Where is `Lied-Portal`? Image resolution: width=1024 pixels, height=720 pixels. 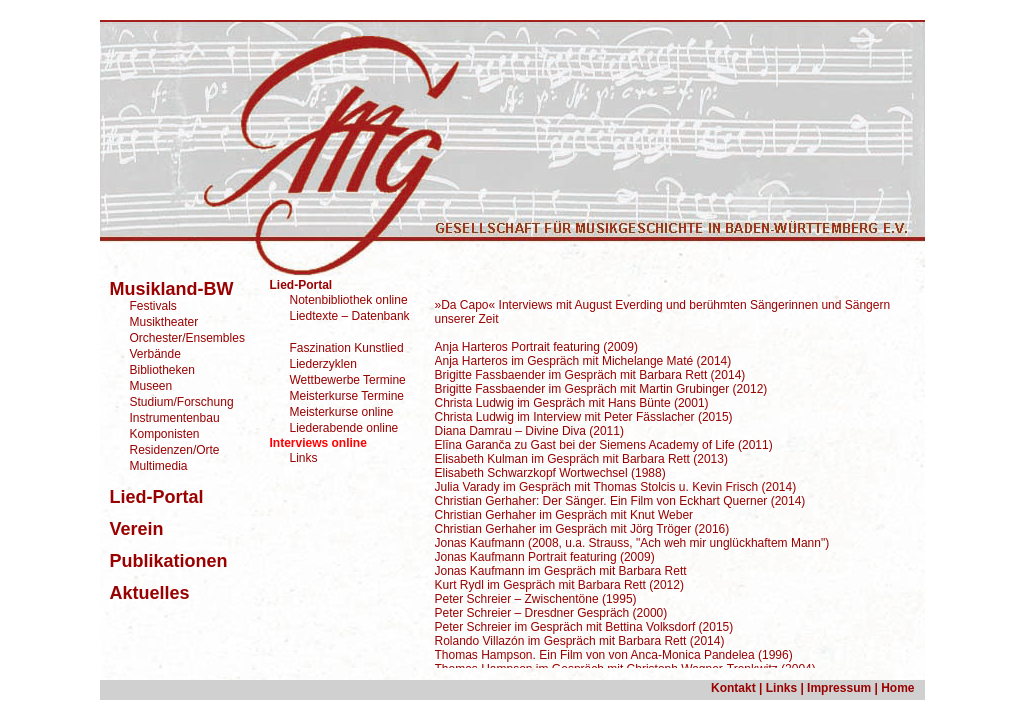 Lied-Portal is located at coordinates (301, 285).